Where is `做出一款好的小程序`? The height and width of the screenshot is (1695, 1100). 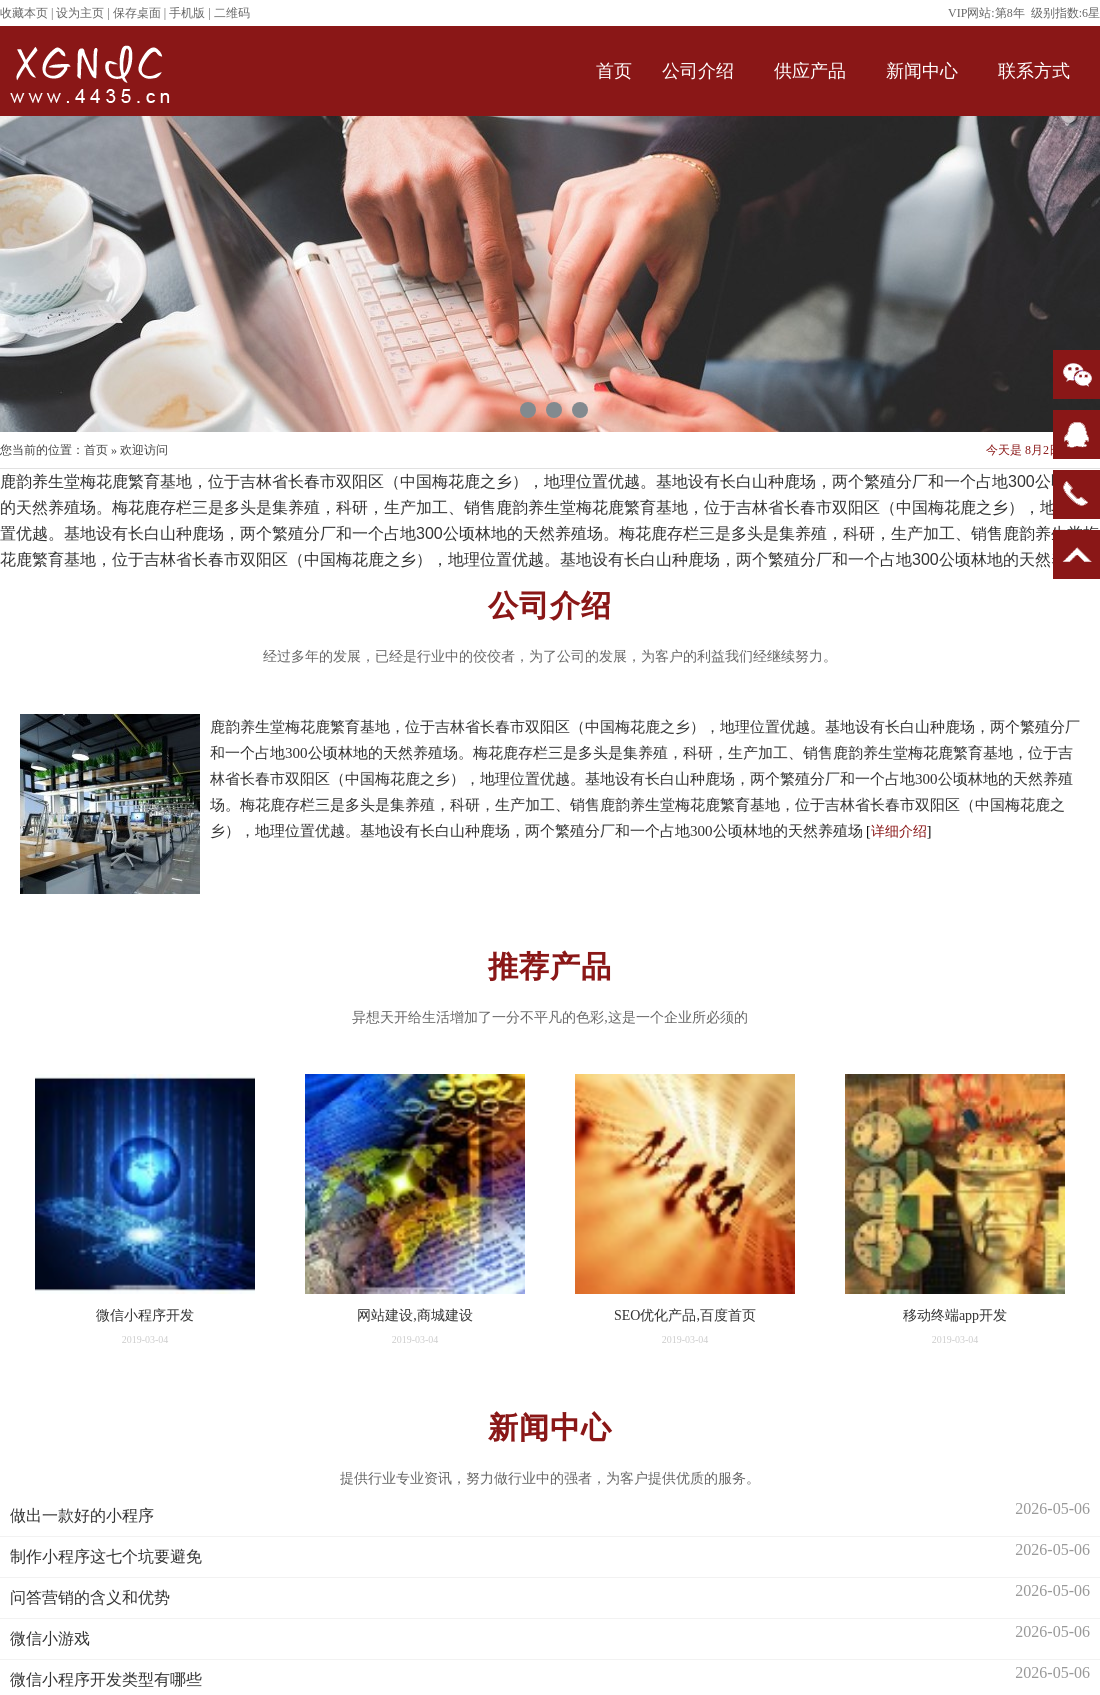 做出一款好的小程序 is located at coordinates (82, 1515).